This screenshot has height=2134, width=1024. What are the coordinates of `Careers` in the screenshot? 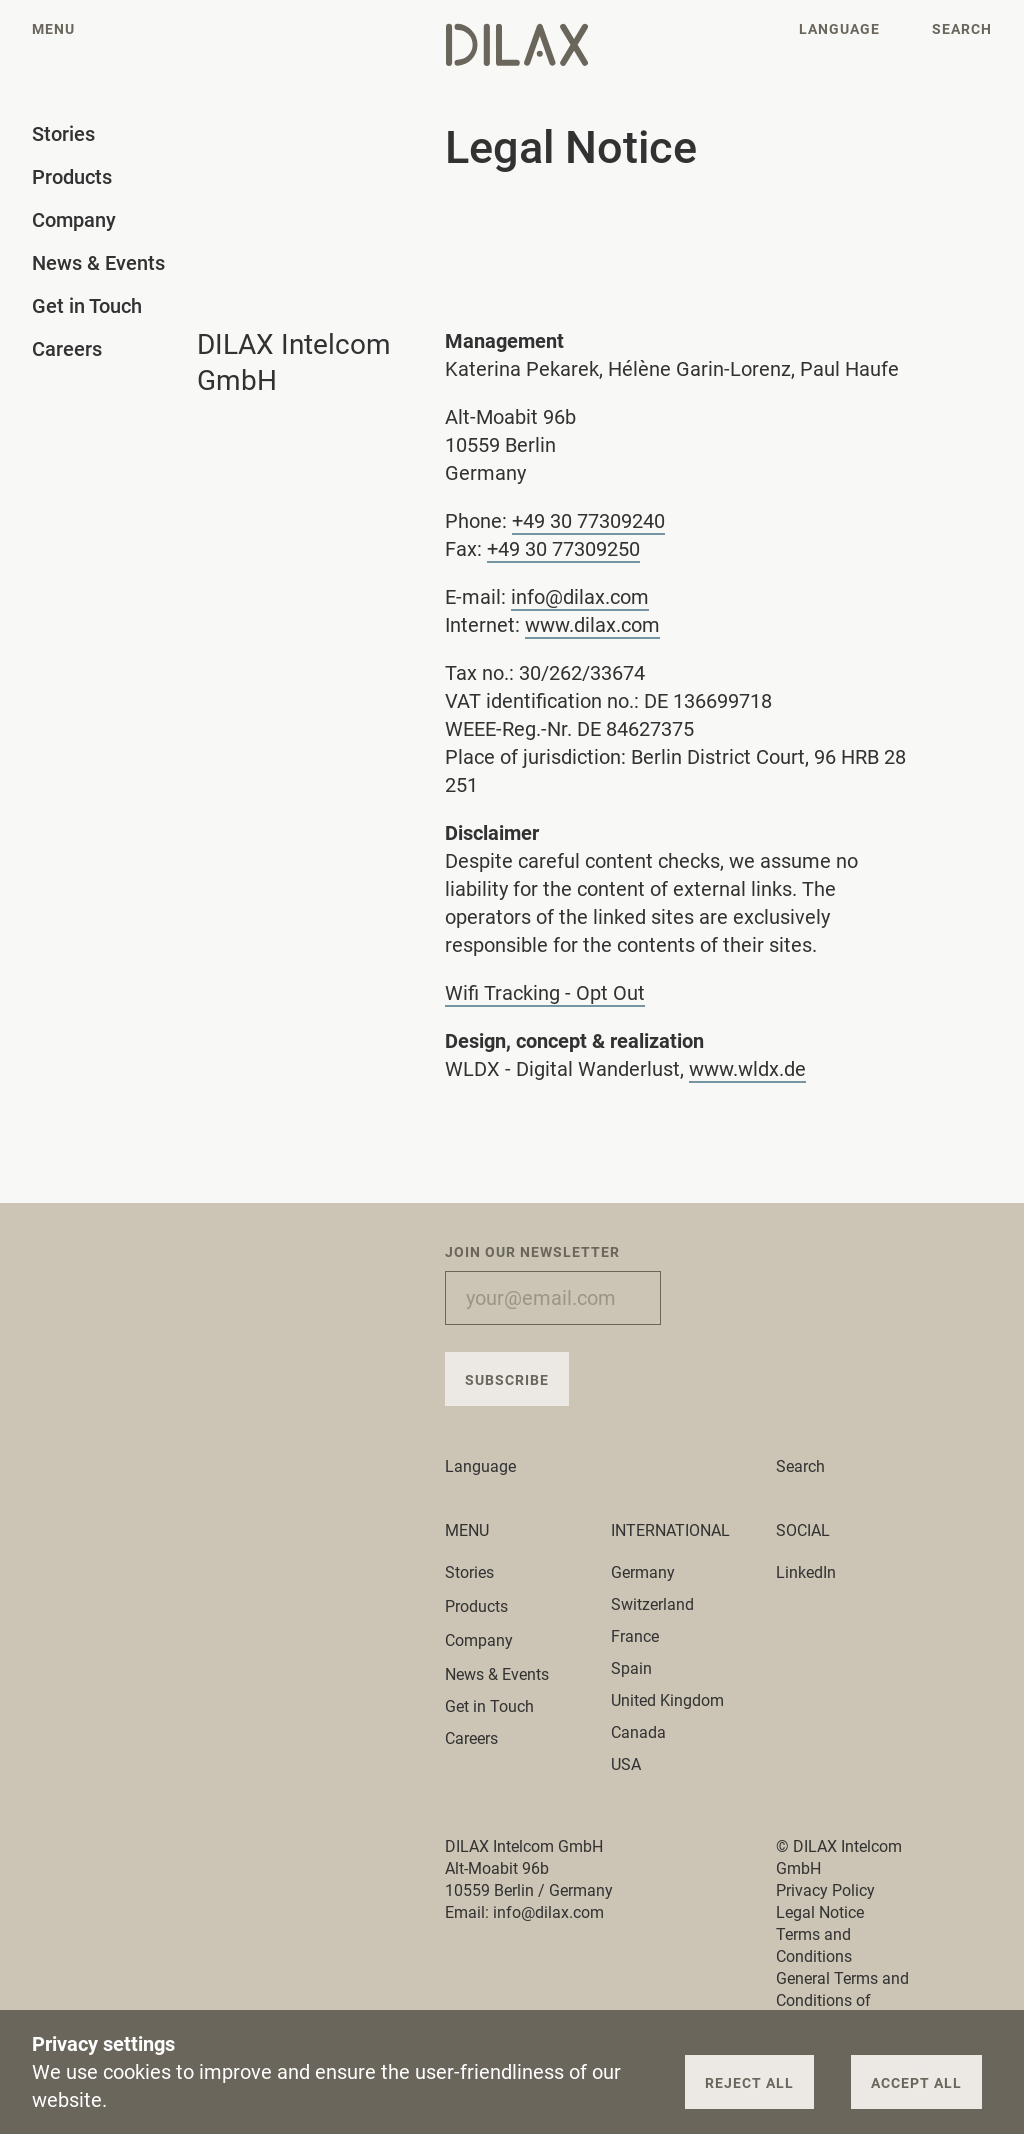 It's located at (471, 1738).